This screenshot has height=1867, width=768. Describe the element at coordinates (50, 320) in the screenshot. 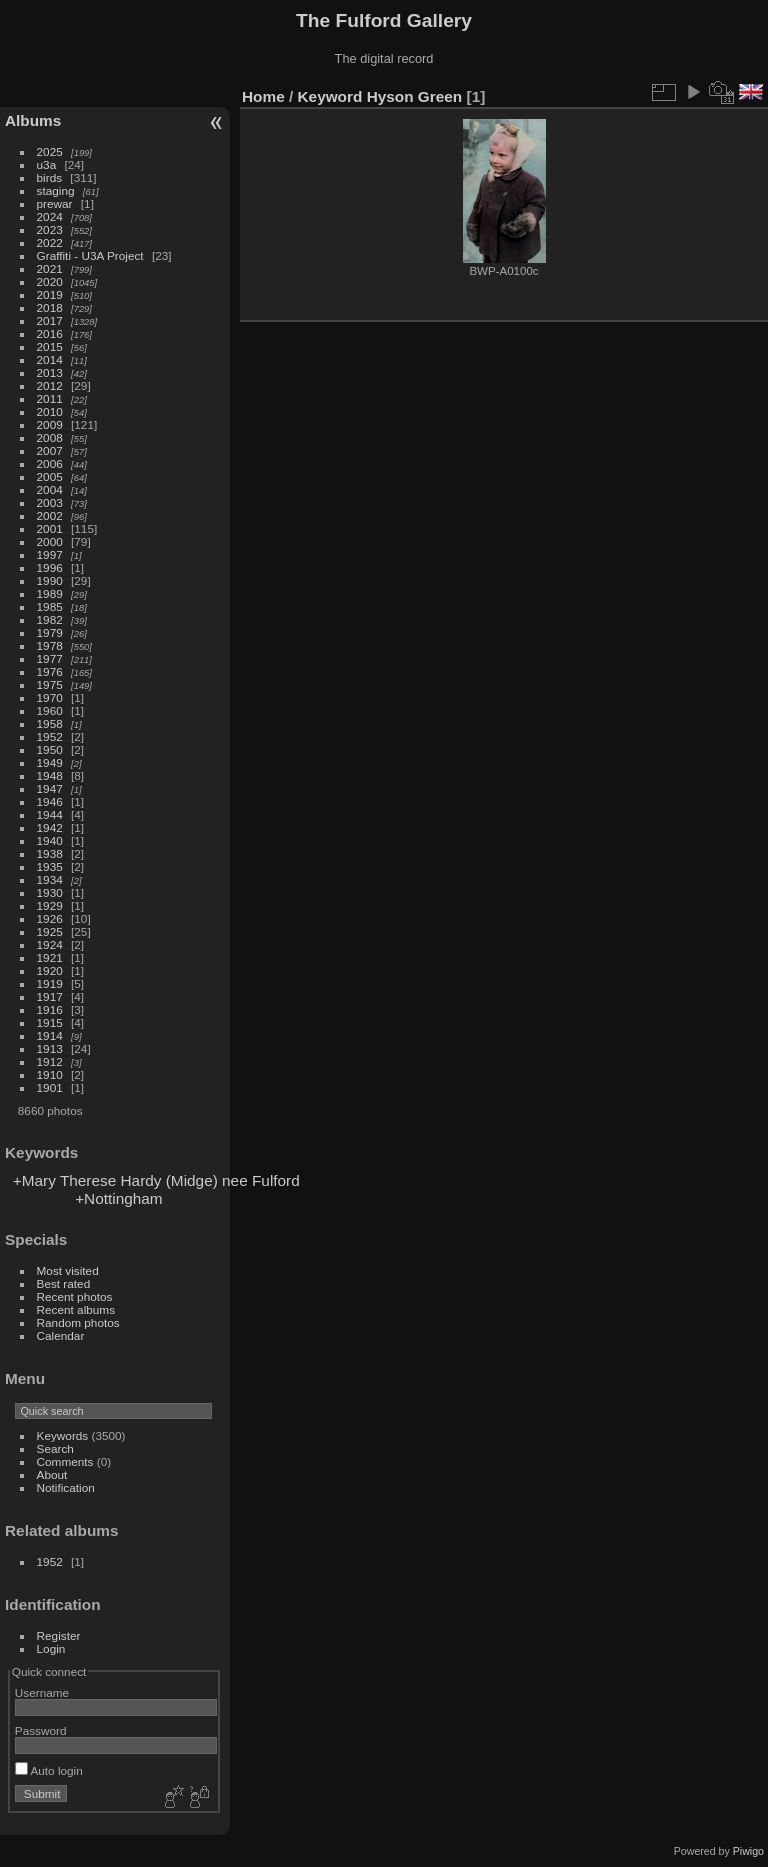

I see `2017` at that location.